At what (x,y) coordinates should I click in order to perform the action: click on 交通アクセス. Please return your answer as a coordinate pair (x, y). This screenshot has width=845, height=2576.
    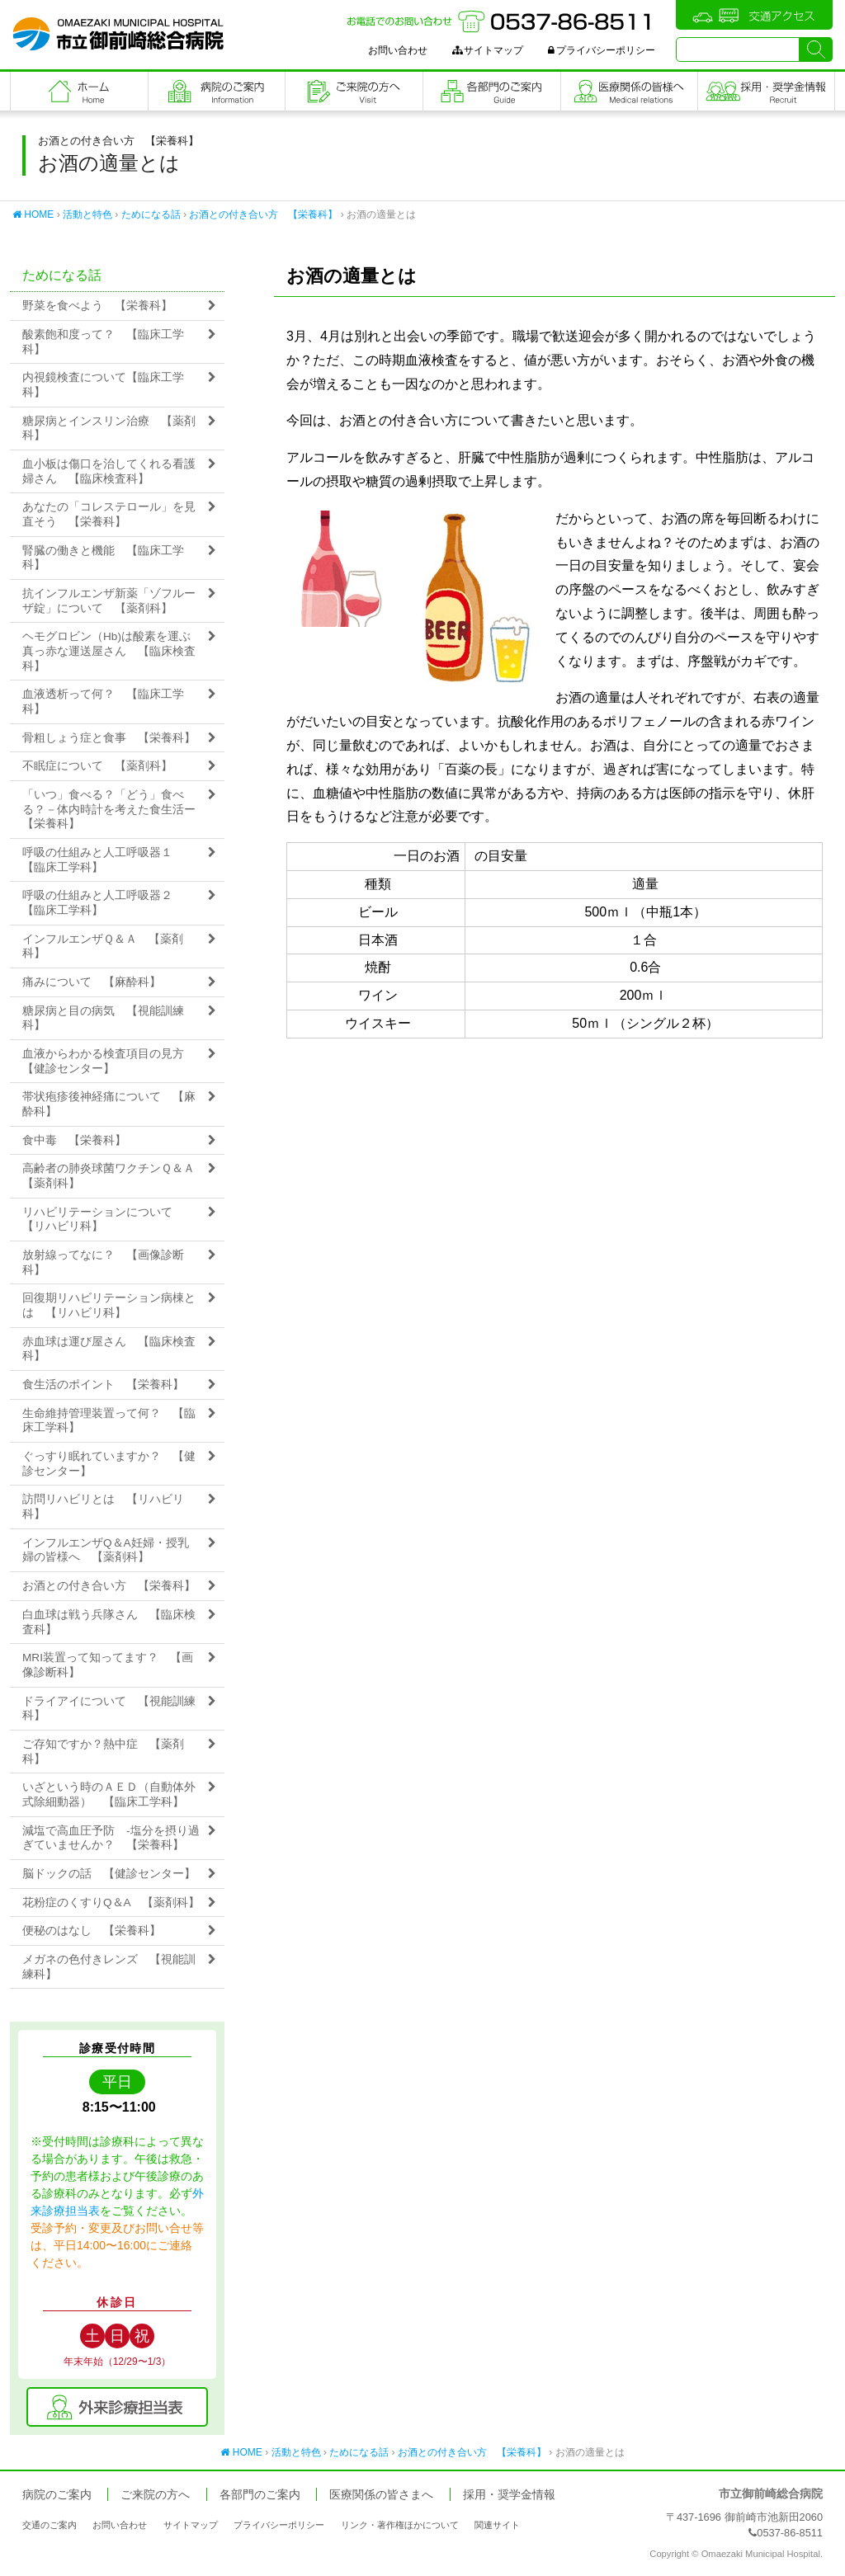
    Looking at the image, I should click on (754, 15).